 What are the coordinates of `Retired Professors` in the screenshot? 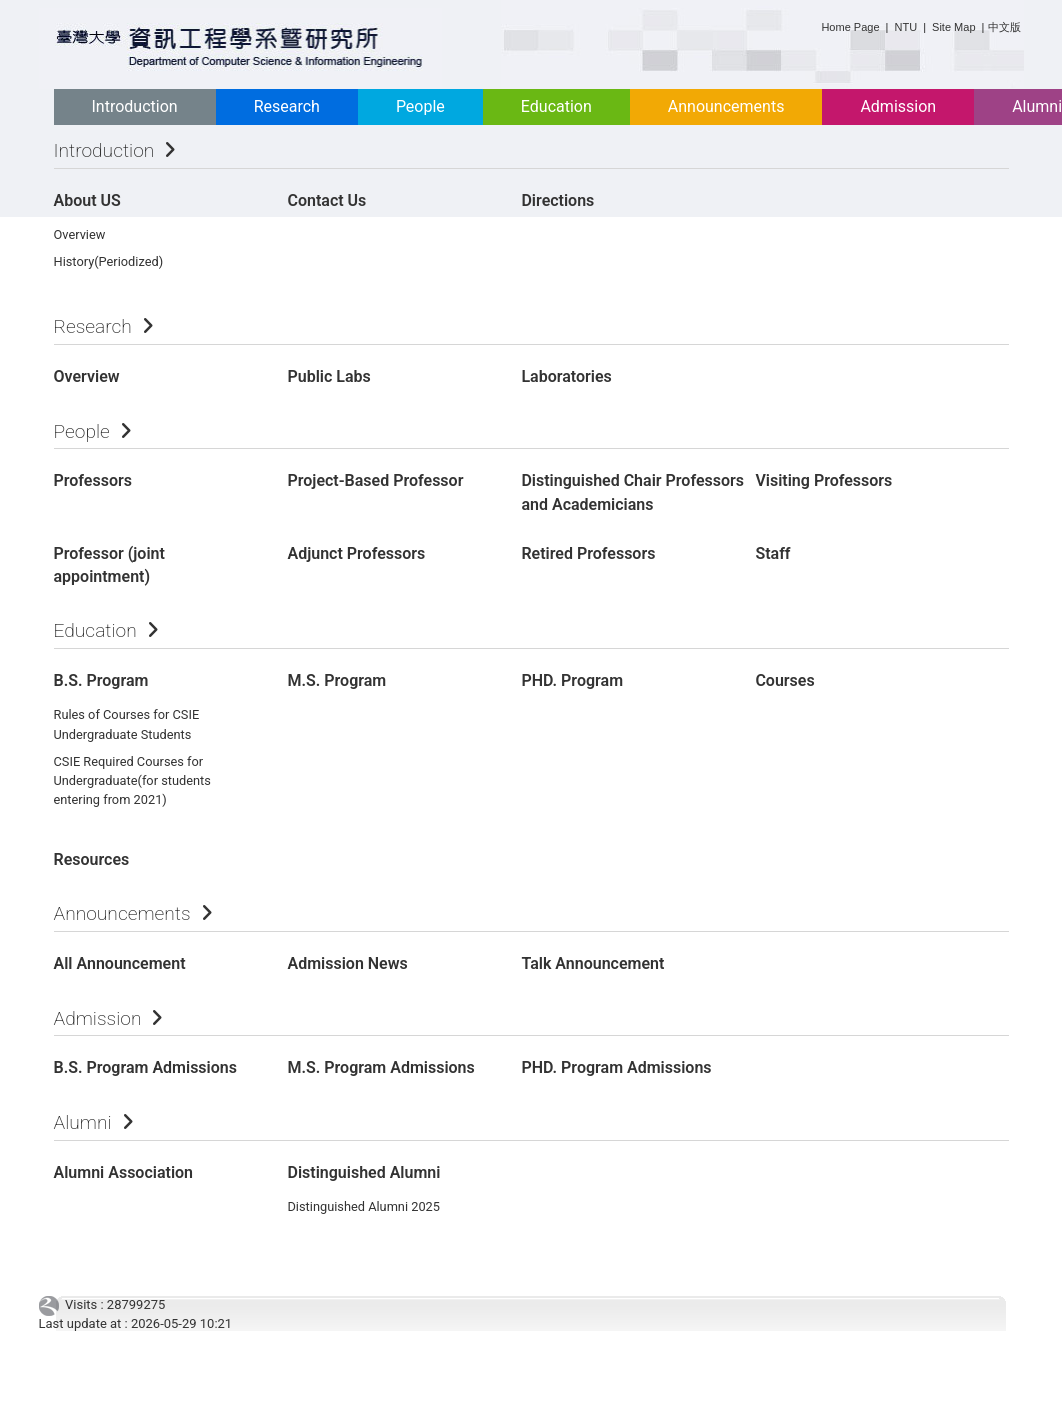 It's located at (588, 553).